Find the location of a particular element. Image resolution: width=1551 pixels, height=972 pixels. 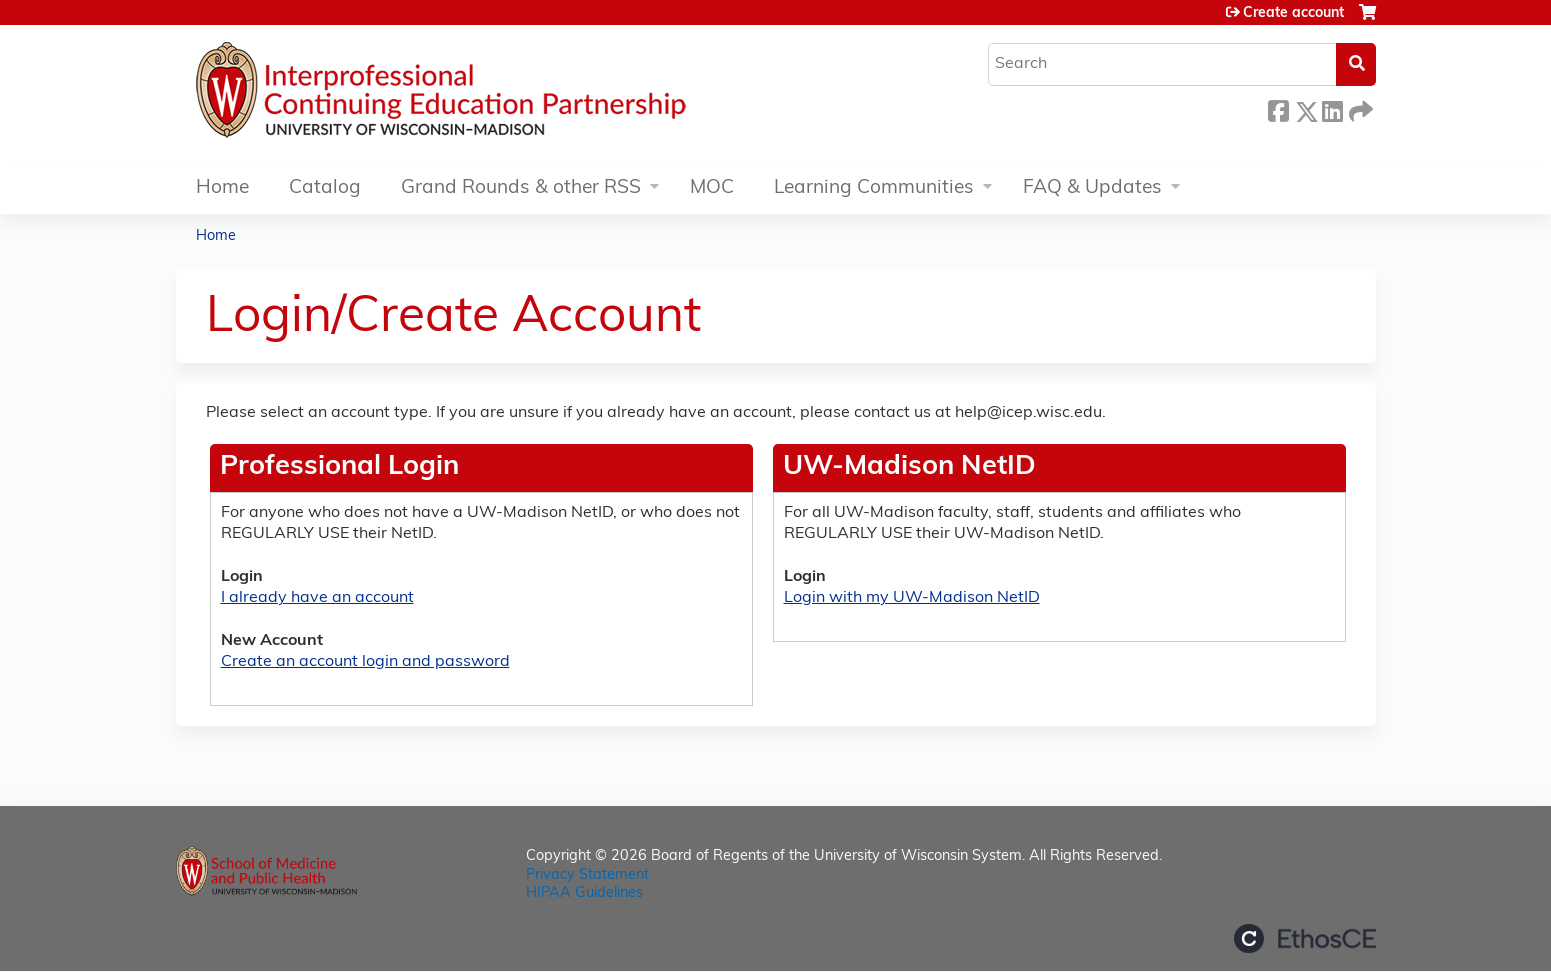

Learning Communities is located at coordinates (874, 188).